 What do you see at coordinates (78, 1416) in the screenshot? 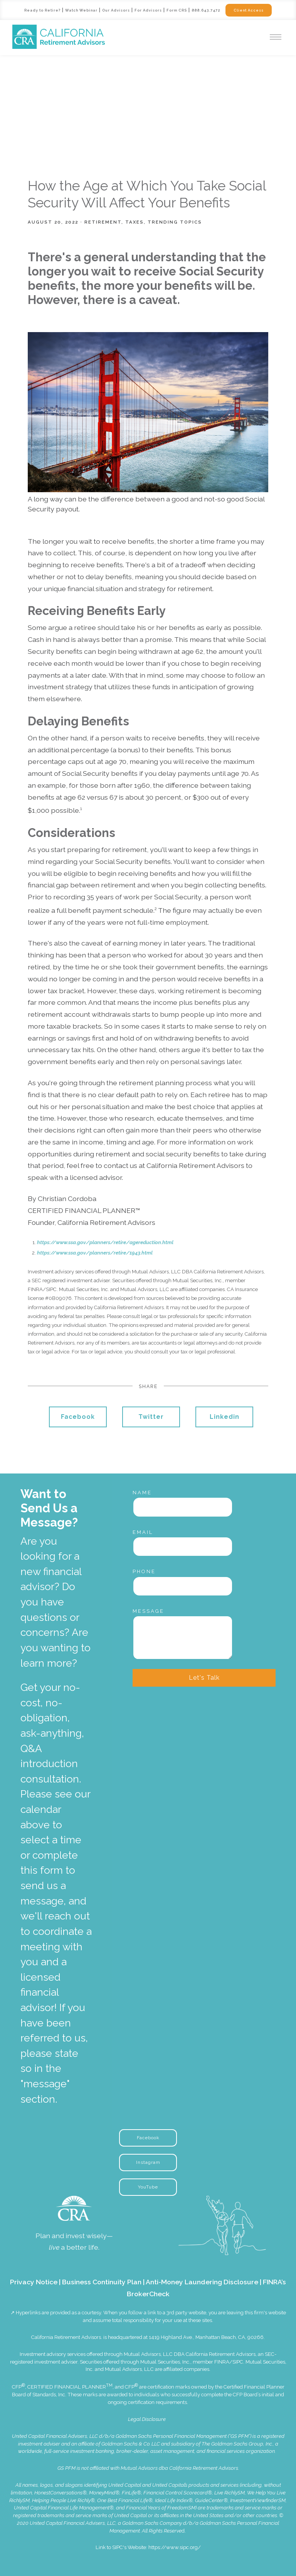
I see `Facebook` at bounding box center [78, 1416].